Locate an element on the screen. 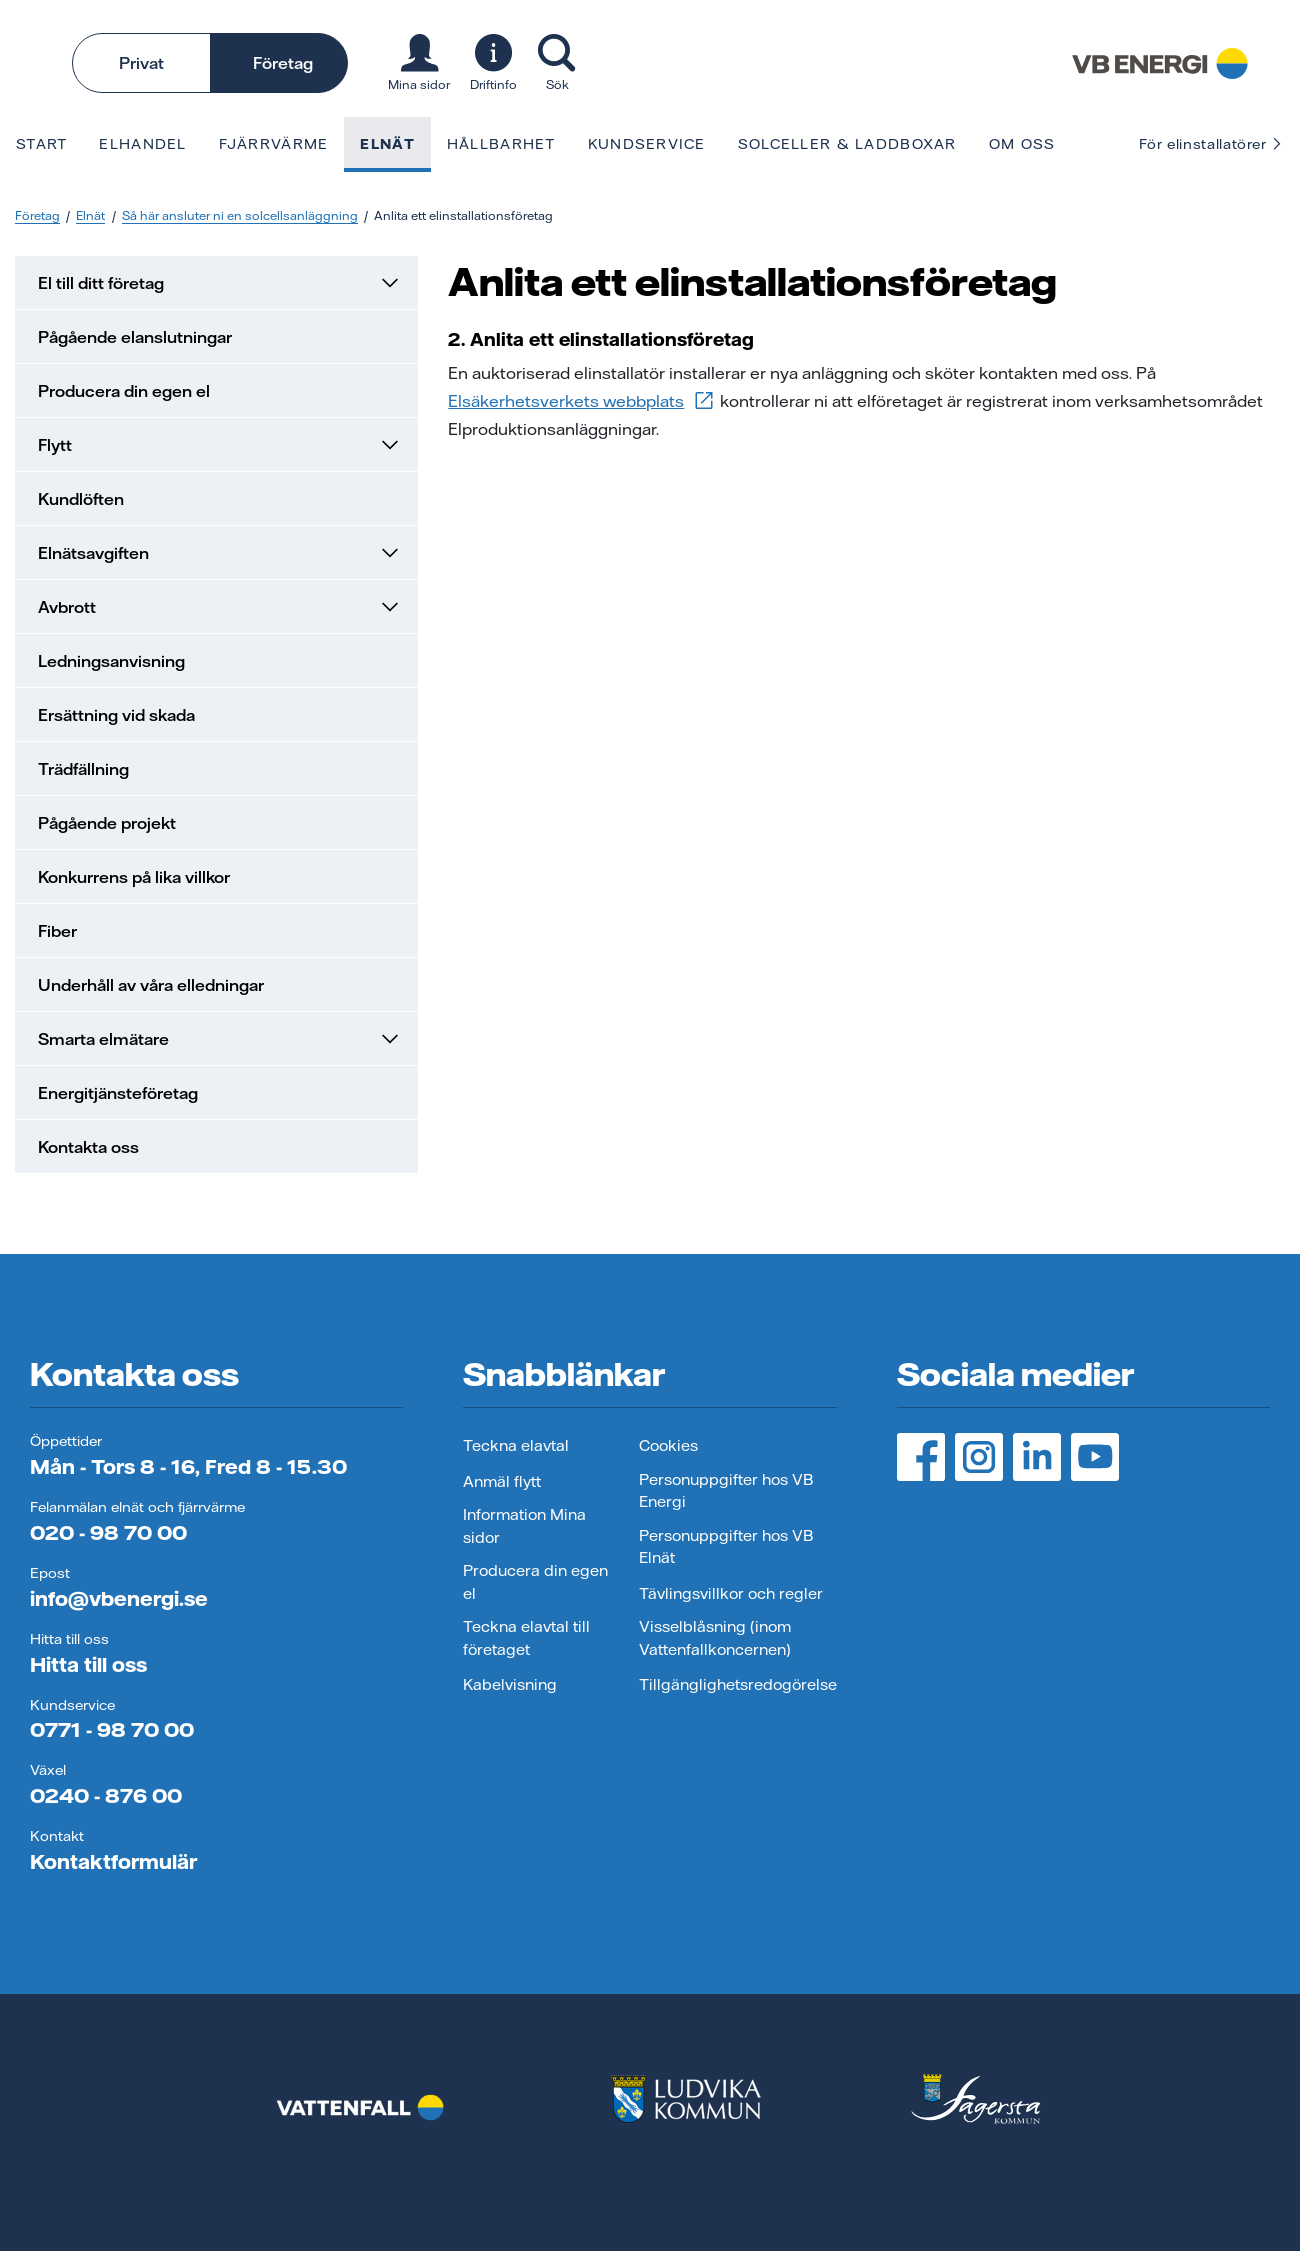 The height and width of the screenshot is (2251, 1300). [YouTube, öppnas i ny flik] is located at coordinates (1095, 1457).